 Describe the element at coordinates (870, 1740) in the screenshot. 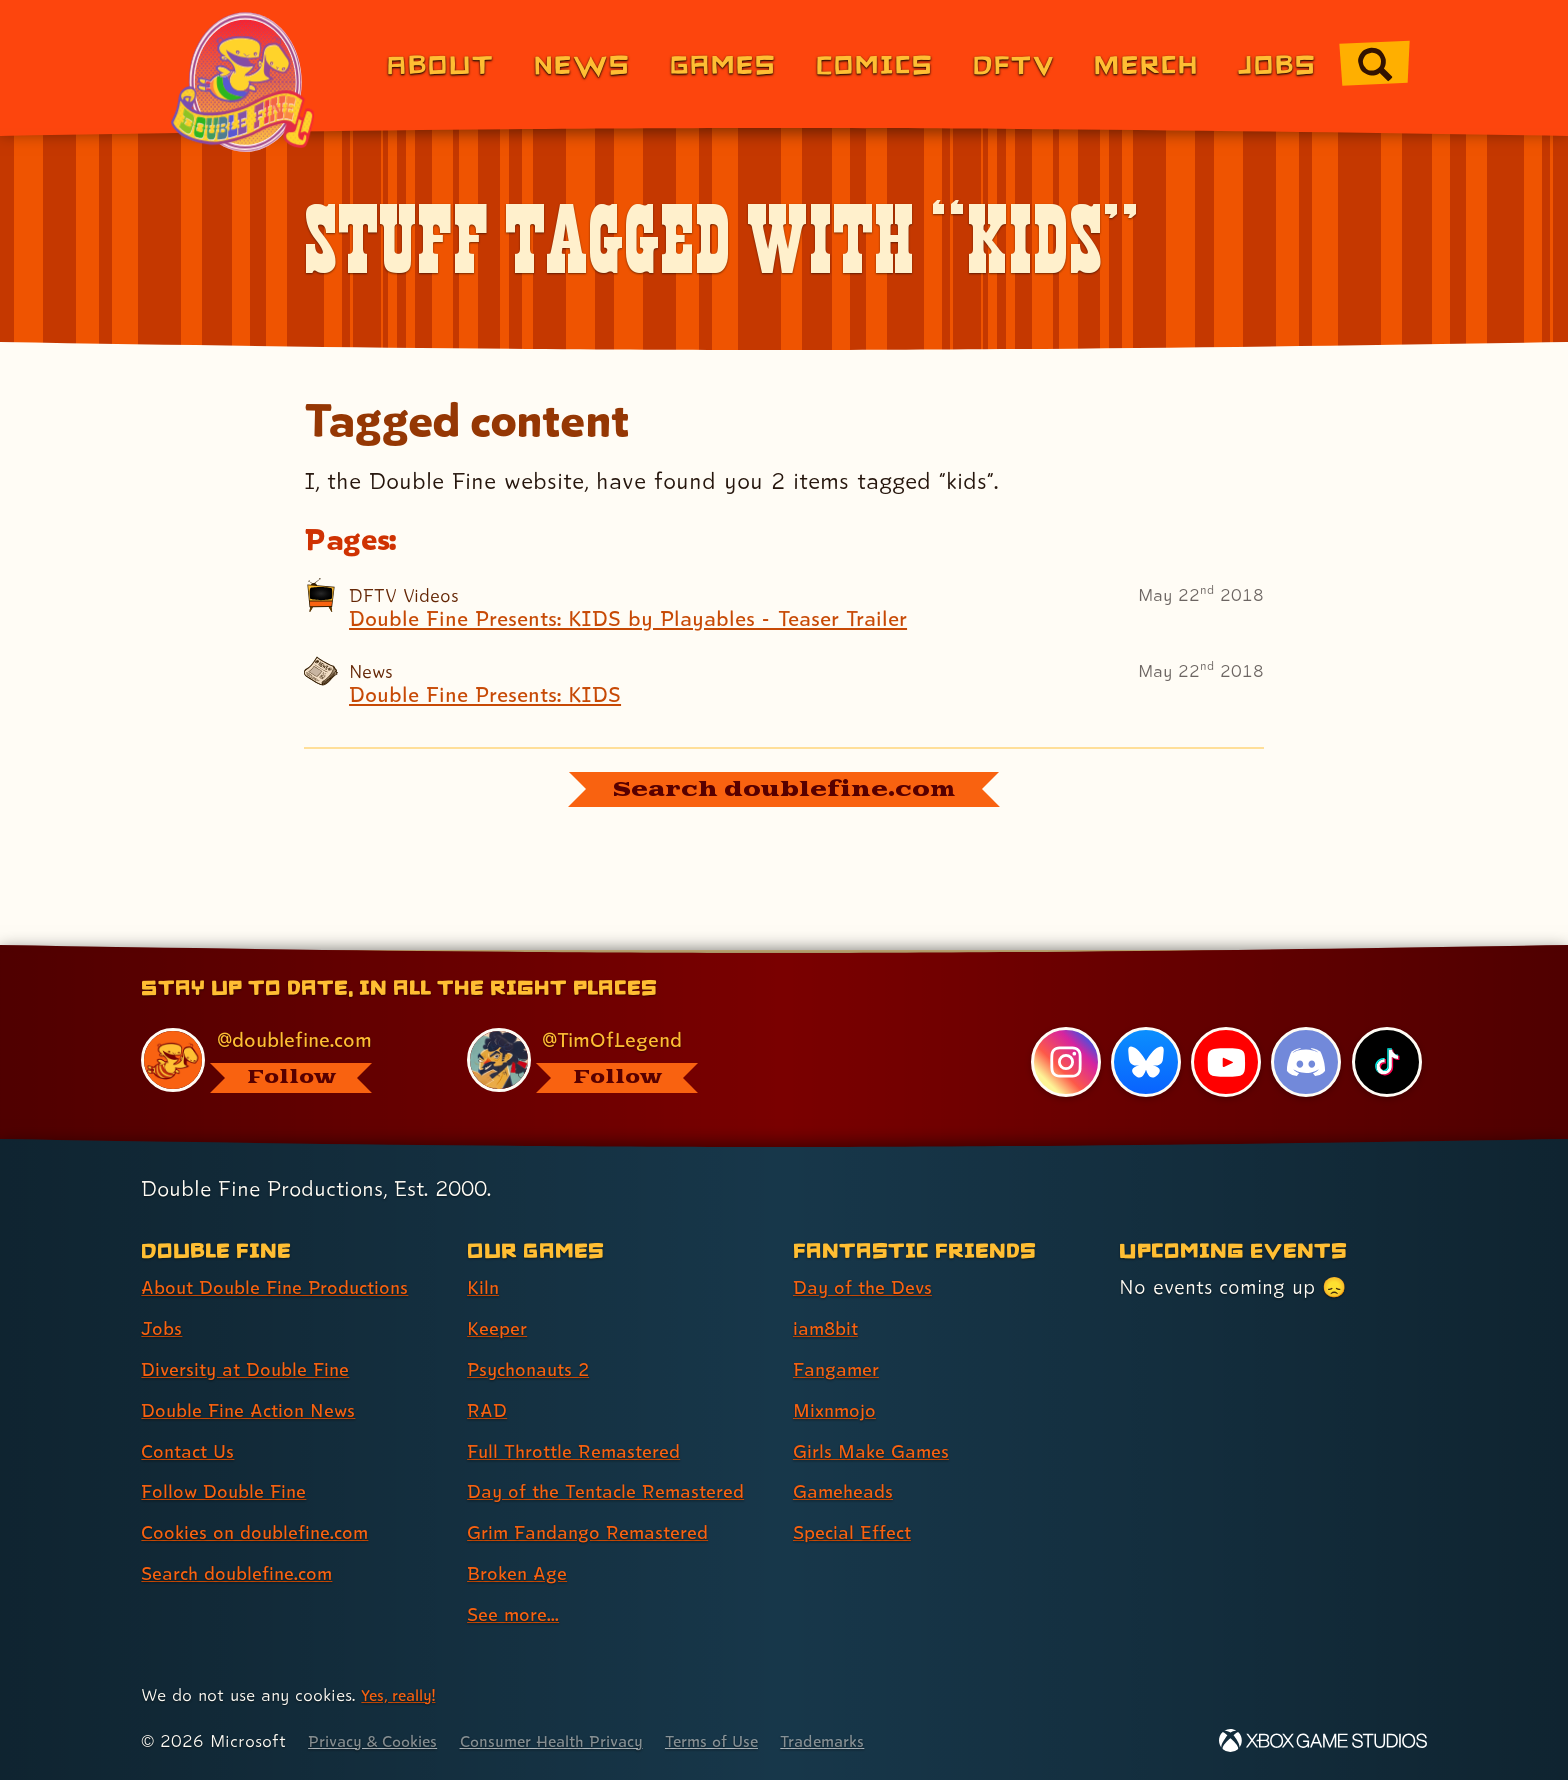

I see `Trademarks` at that location.